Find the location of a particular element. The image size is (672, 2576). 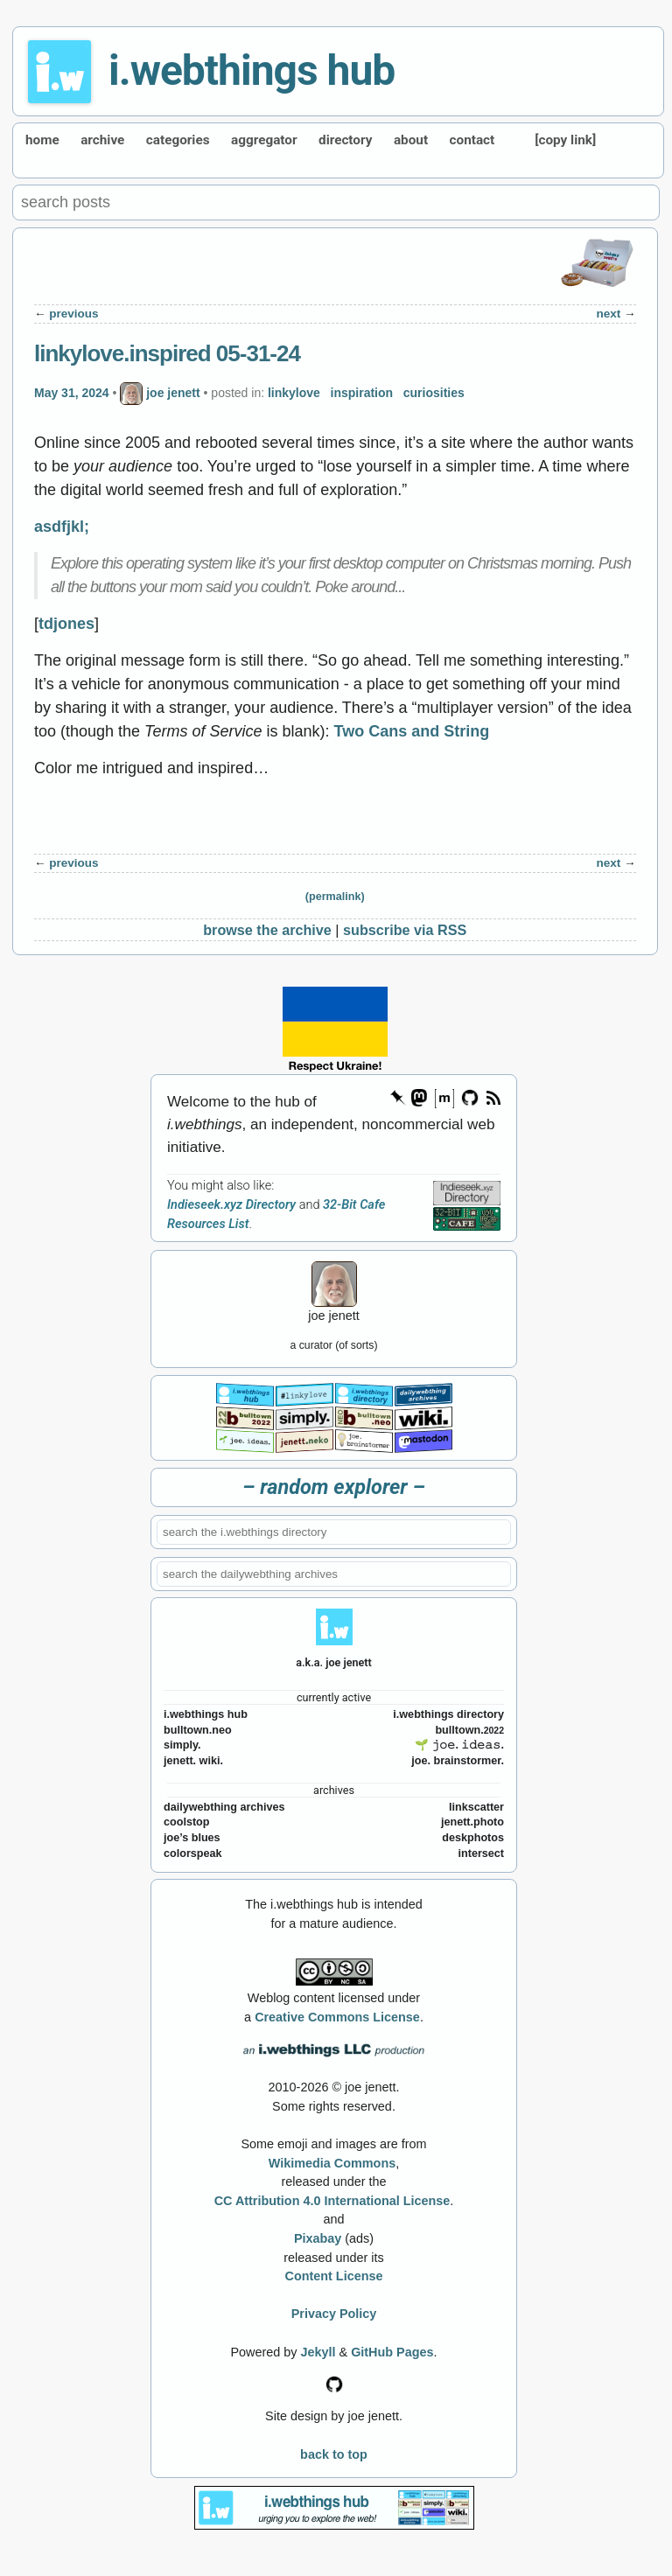

🌱 𝚓𝚘𝚎. 𝚒𝚍𝚎𝚊𝚜. is located at coordinates (459, 1745).